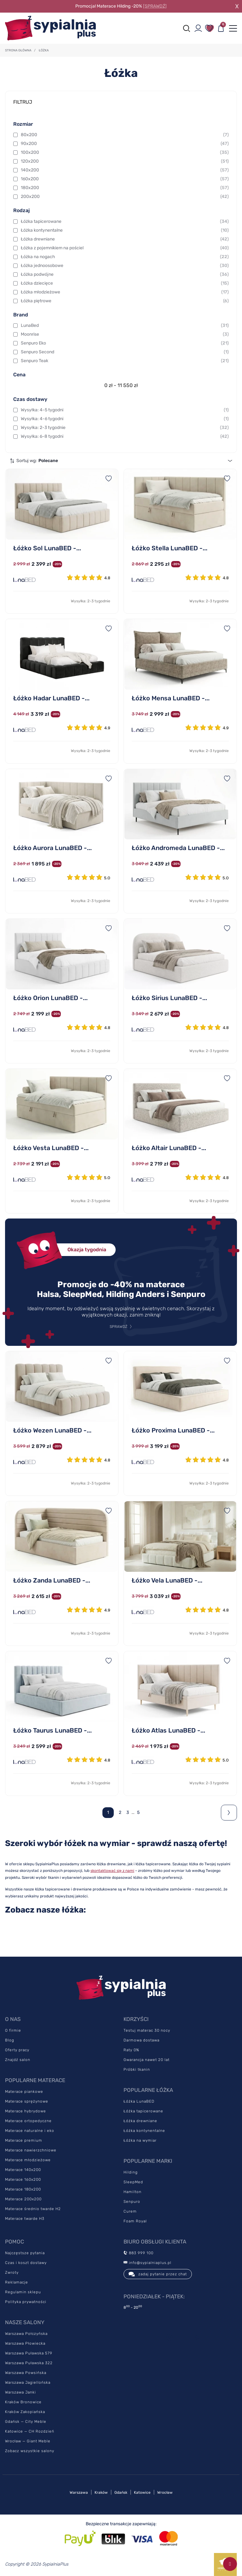 This screenshot has width=242, height=2576. What do you see at coordinates (125, 144) in the screenshot?
I see `90x200` at bounding box center [125, 144].